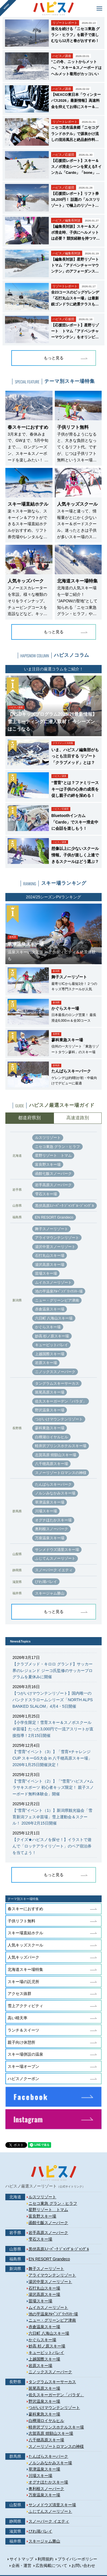 The image size is (107, 2576). I want to click on 人気キッズパーク, so click(23, 1957).